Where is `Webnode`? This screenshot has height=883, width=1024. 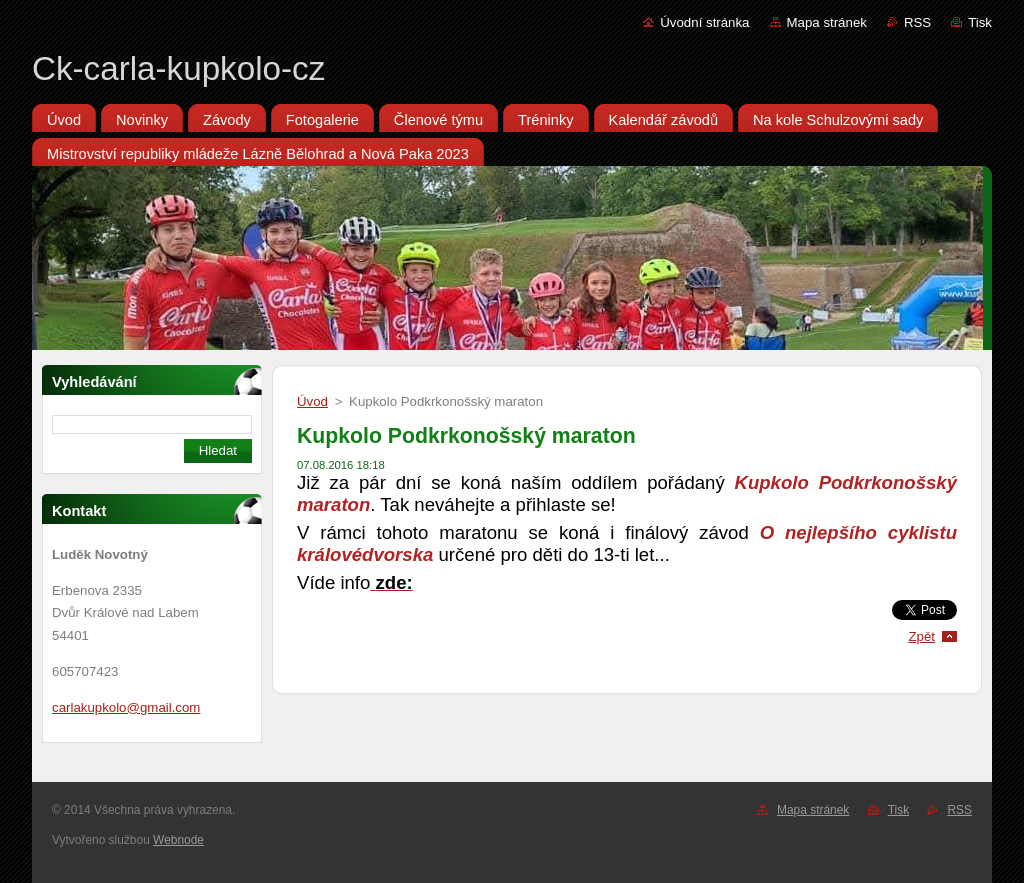 Webnode is located at coordinates (178, 840).